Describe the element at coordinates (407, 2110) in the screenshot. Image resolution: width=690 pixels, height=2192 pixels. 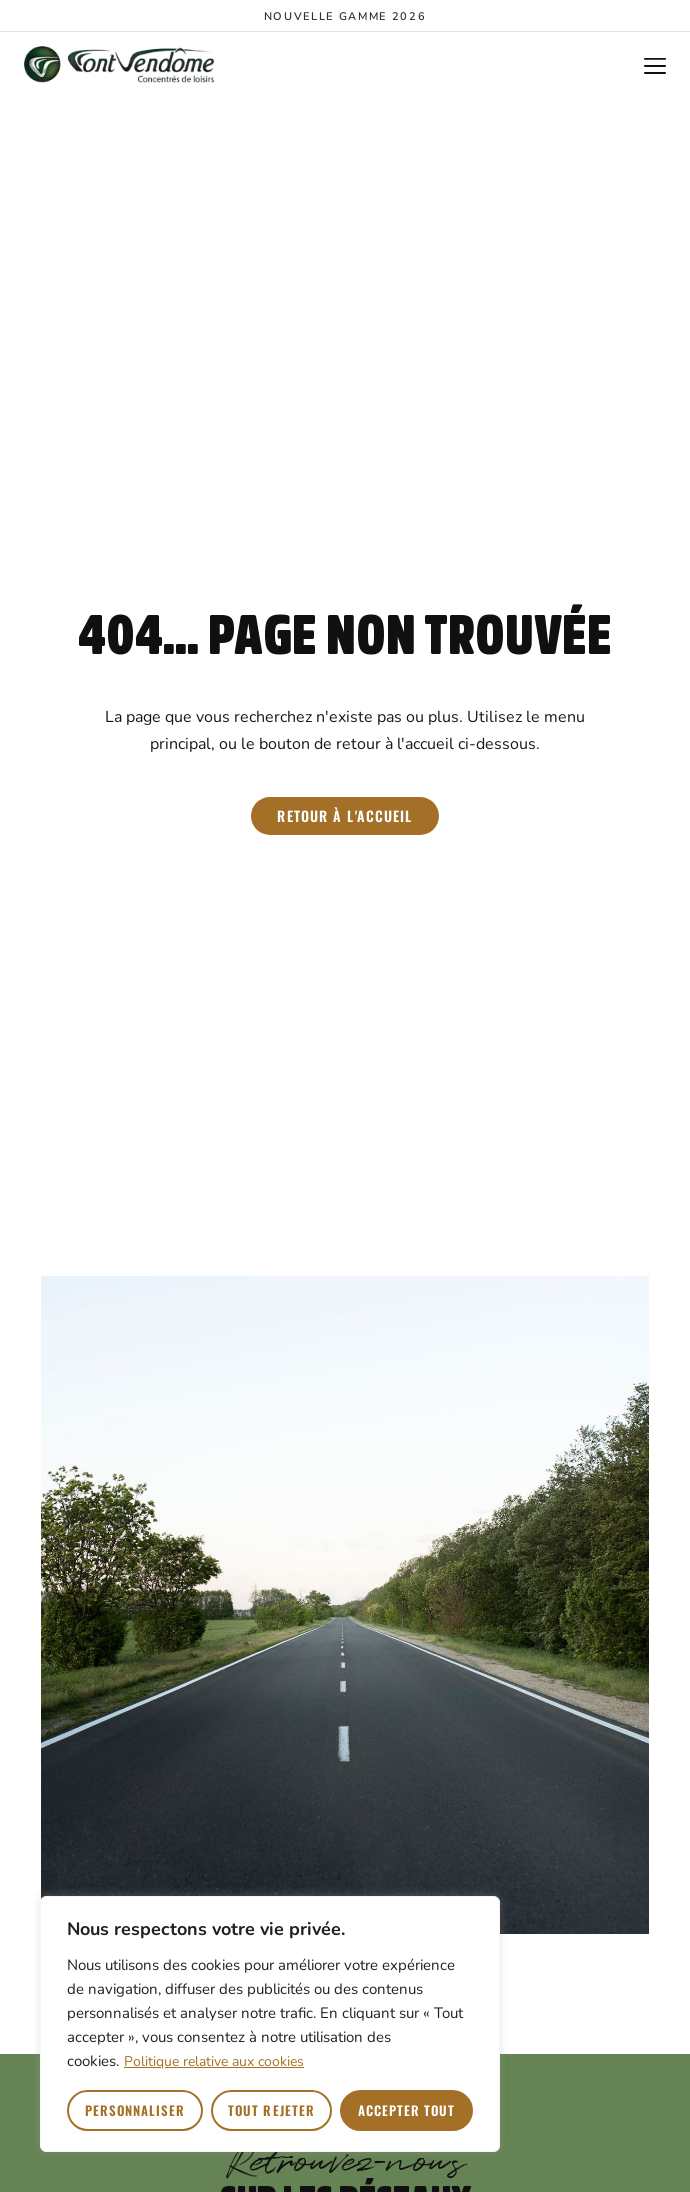
I see `Accepter tout` at that location.